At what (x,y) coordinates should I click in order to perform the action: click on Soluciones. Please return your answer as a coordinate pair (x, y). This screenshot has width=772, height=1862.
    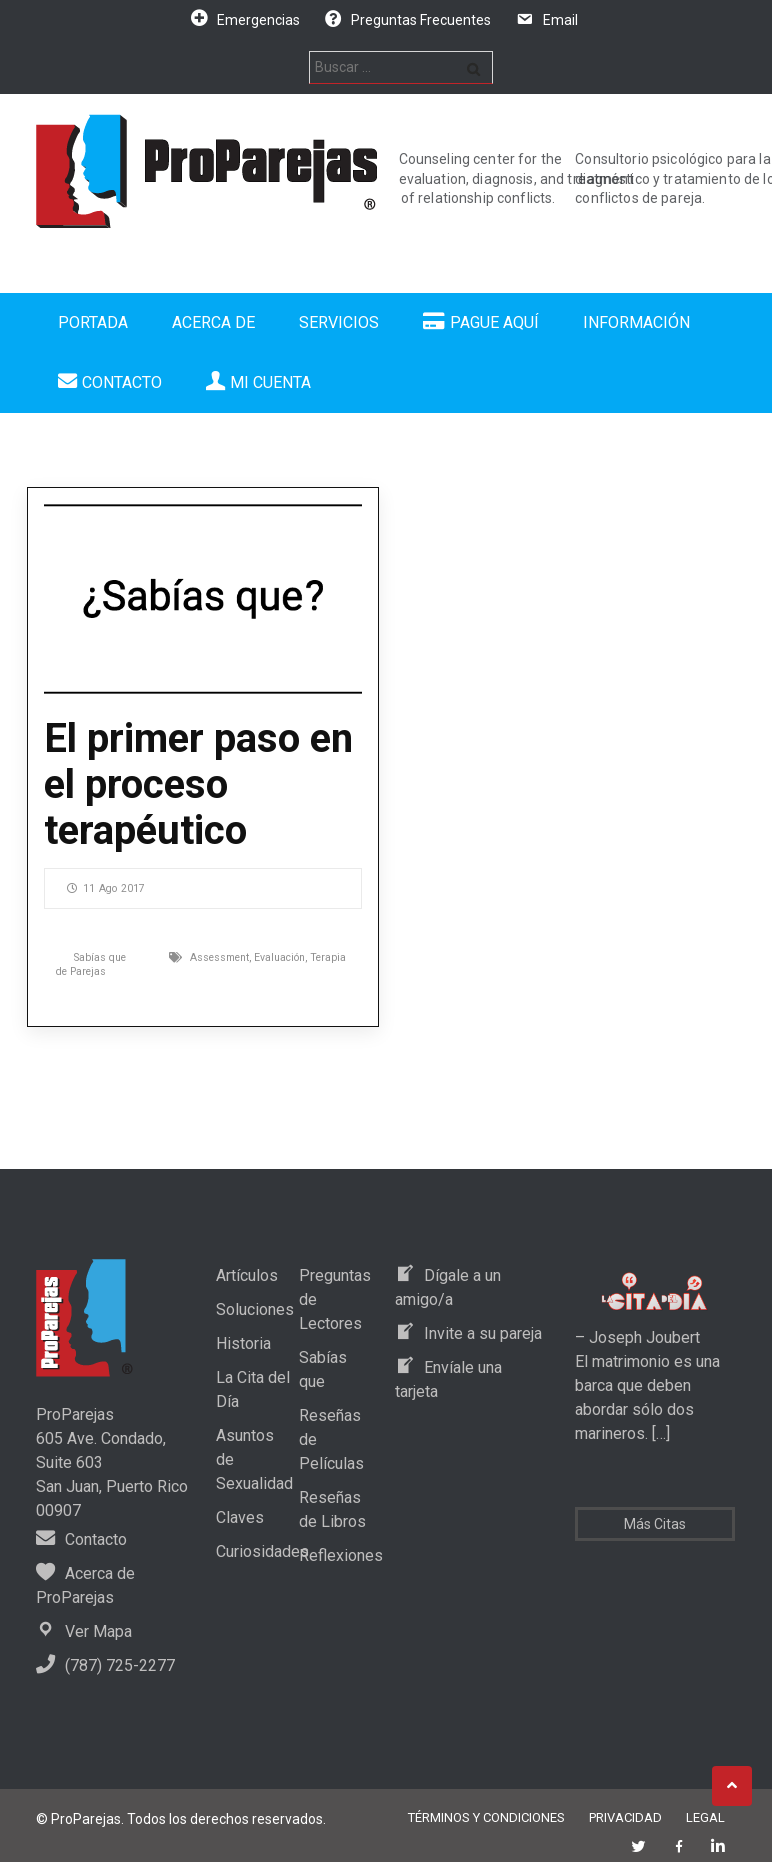
    Looking at the image, I should click on (255, 1309).